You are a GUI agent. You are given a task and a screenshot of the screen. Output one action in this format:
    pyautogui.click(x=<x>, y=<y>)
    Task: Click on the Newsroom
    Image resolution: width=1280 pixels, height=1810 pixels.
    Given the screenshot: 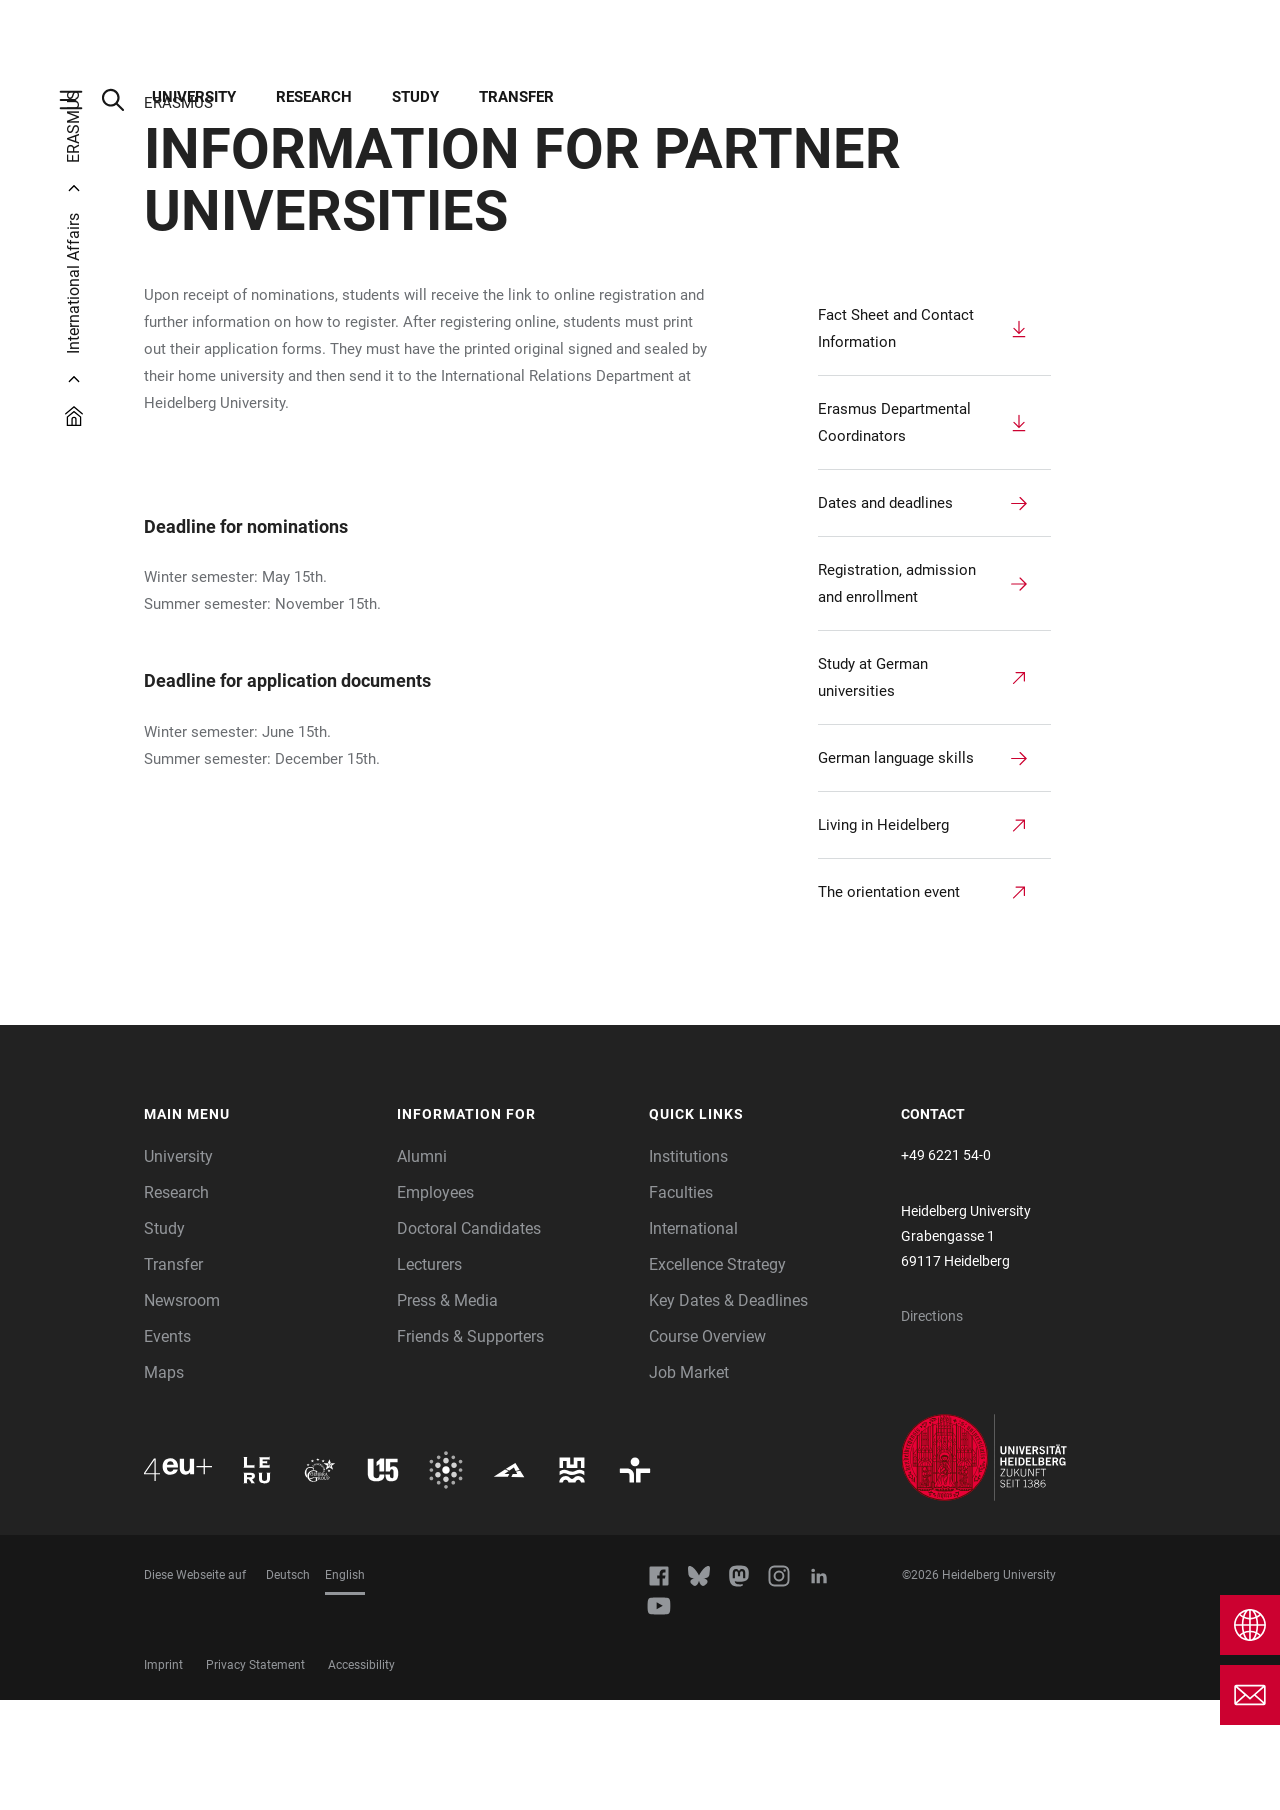 What is the action you would take?
    pyautogui.click(x=182, y=1410)
    